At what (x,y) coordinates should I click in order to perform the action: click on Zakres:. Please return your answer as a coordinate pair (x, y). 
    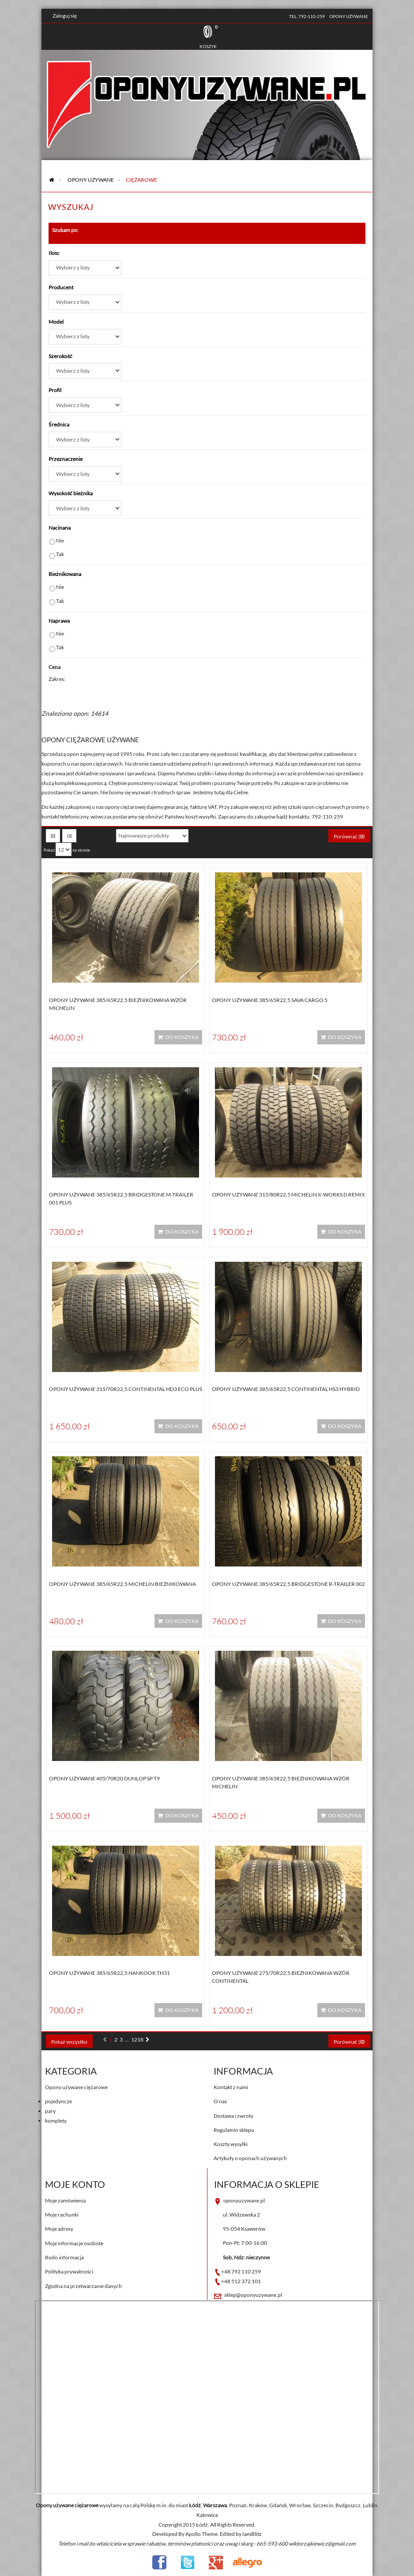
    Looking at the image, I should click on (57, 679).